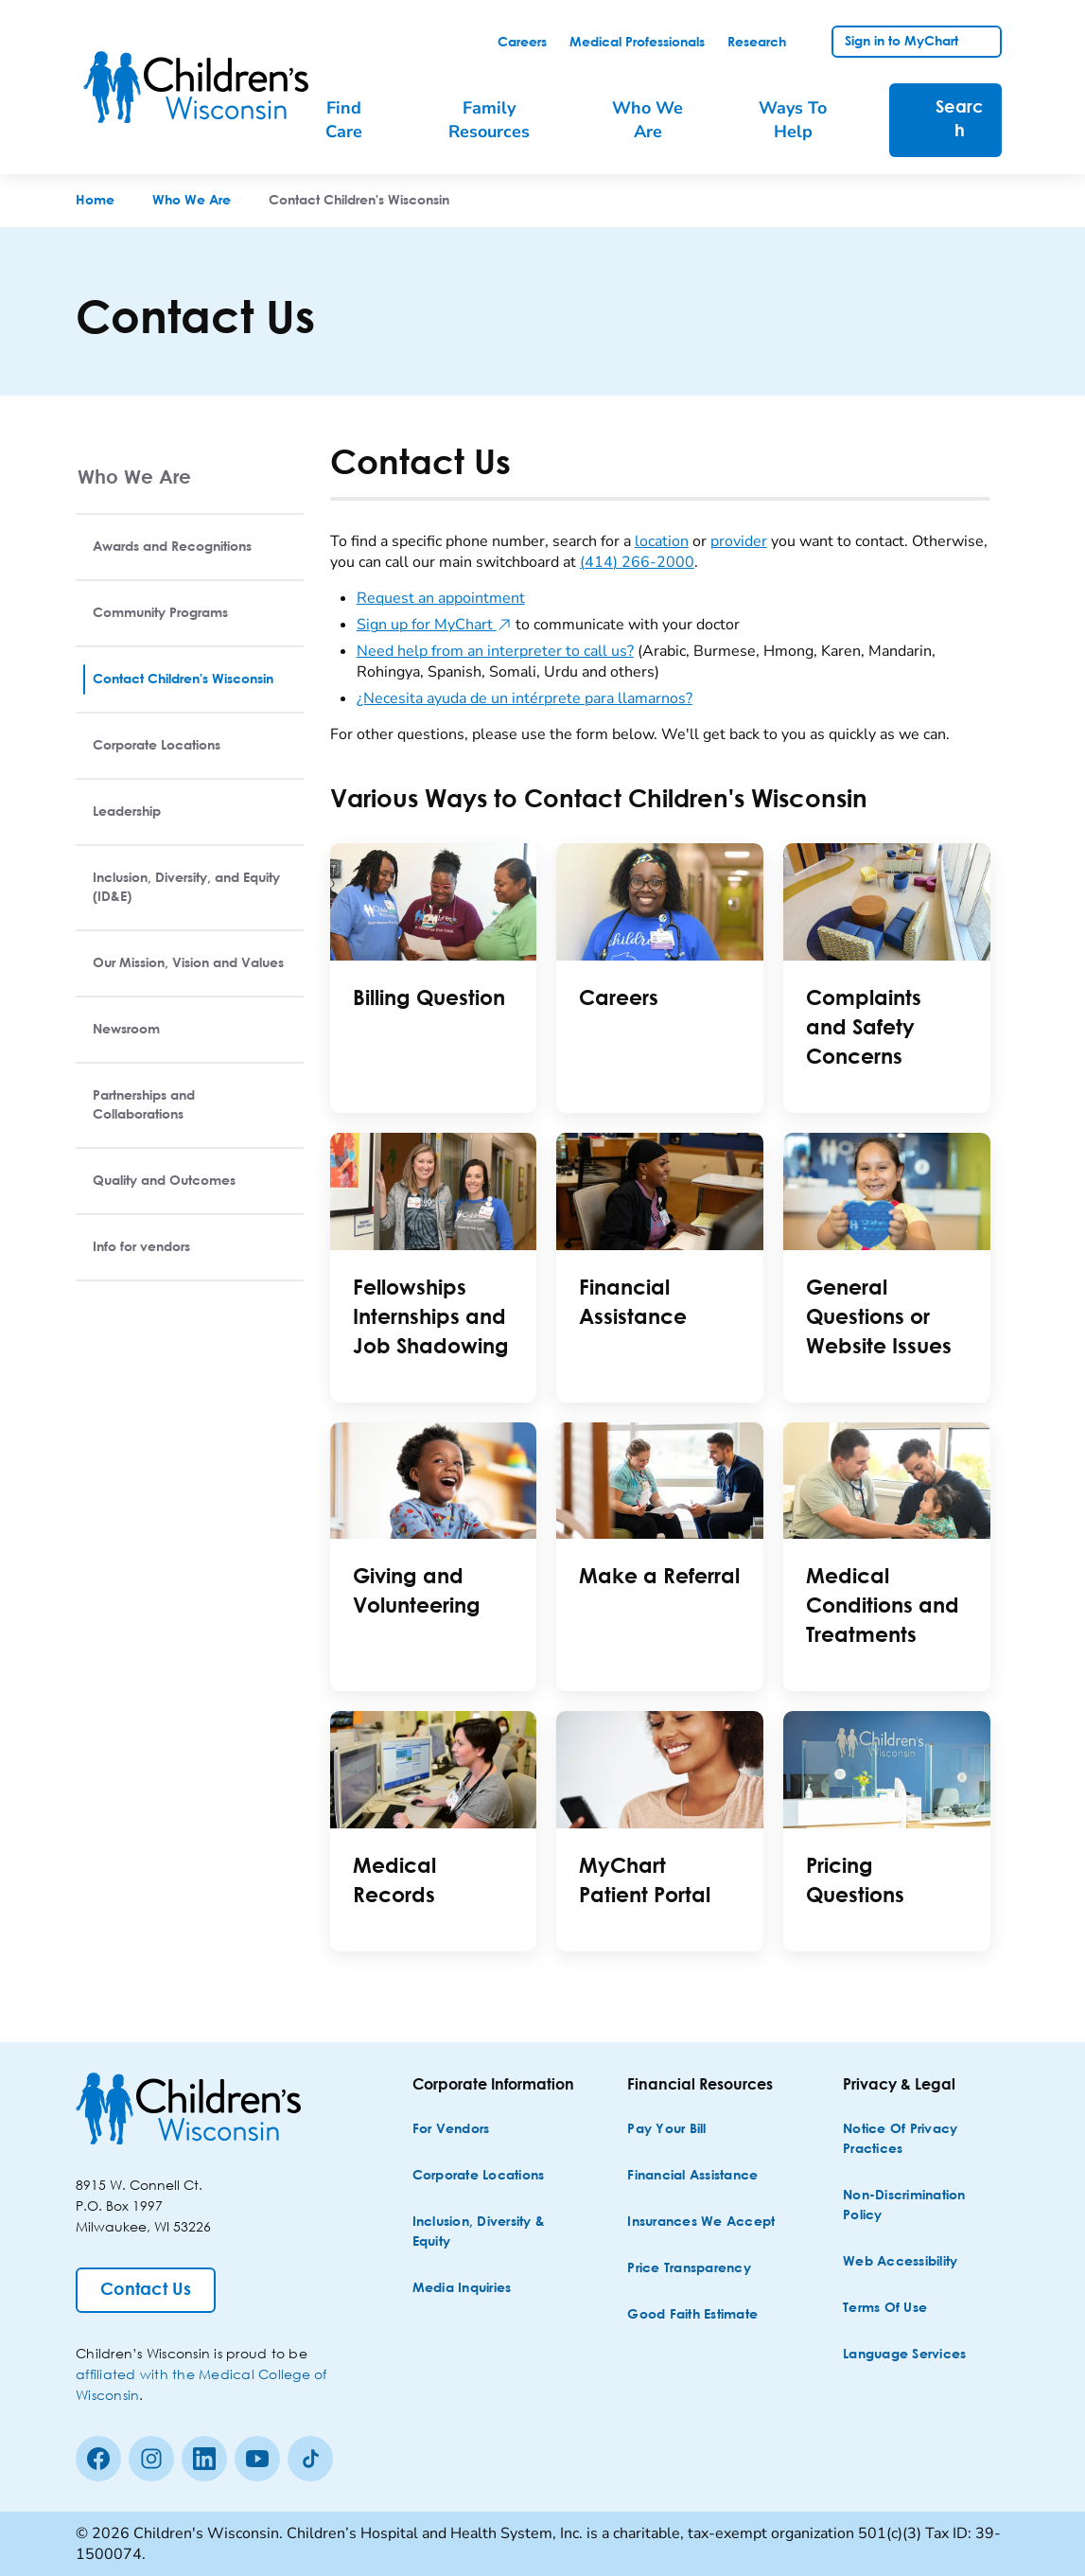 Image resolution: width=1085 pixels, height=2576 pixels. Describe the element at coordinates (451, 2130) in the screenshot. I see `[For Vendors]` at that location.